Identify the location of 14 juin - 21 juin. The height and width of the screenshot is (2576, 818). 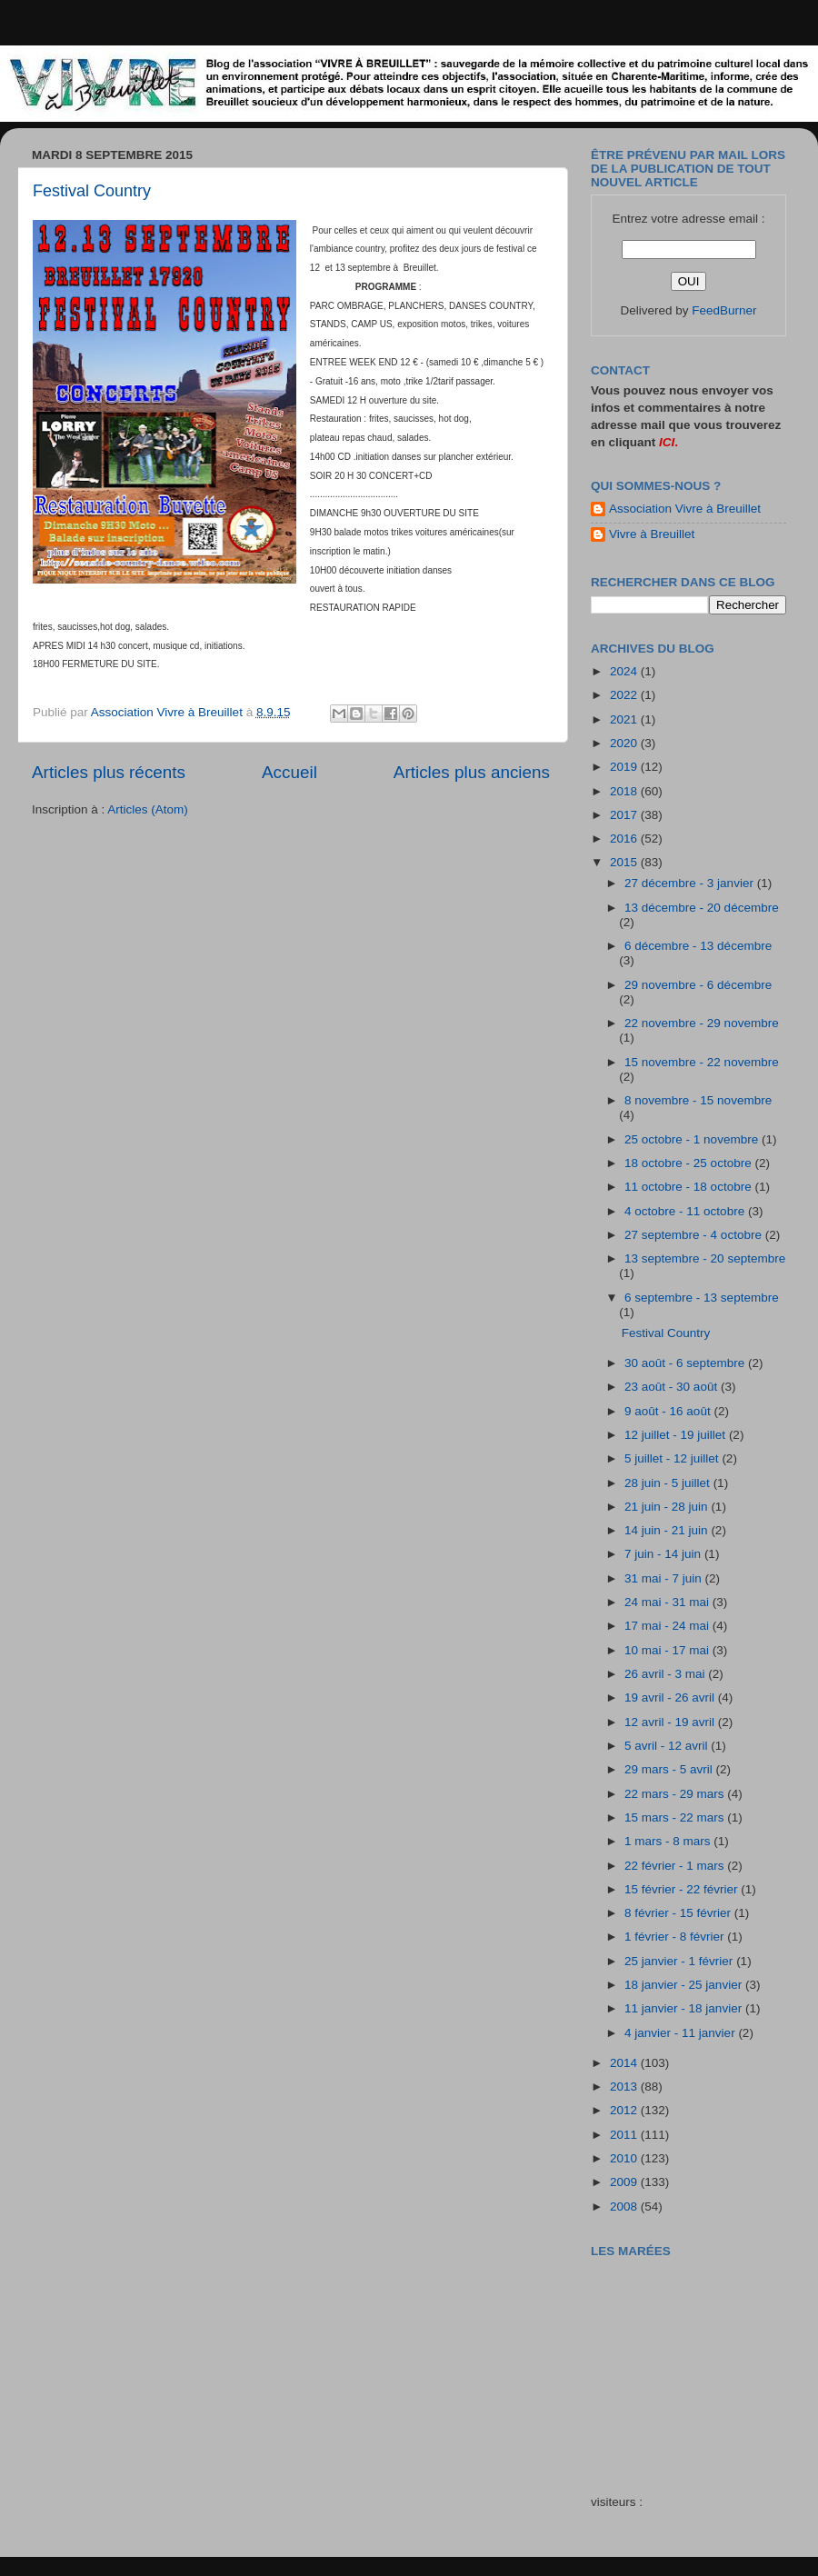
(667, 1530).